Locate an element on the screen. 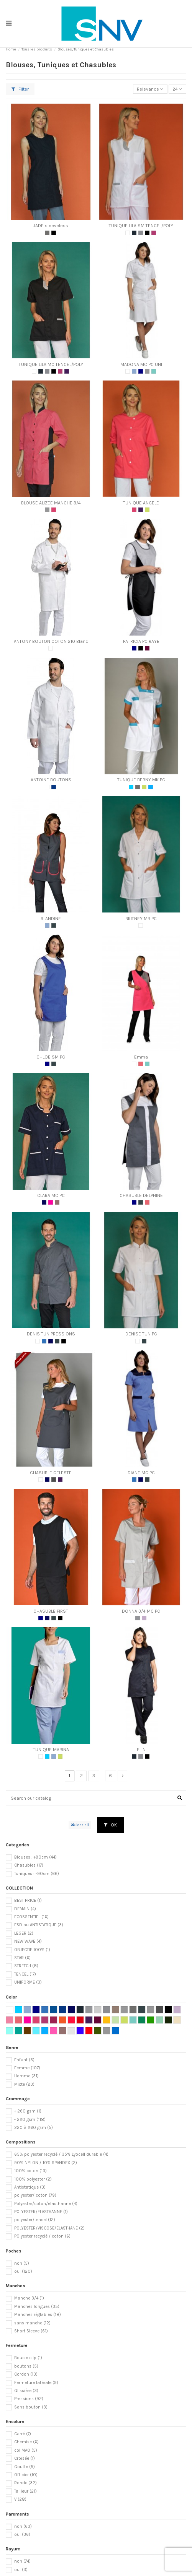 The height and width of the screenshot is (2576, 192). CHASUBLE DELPHINE is located at coordinates (141, 1195).